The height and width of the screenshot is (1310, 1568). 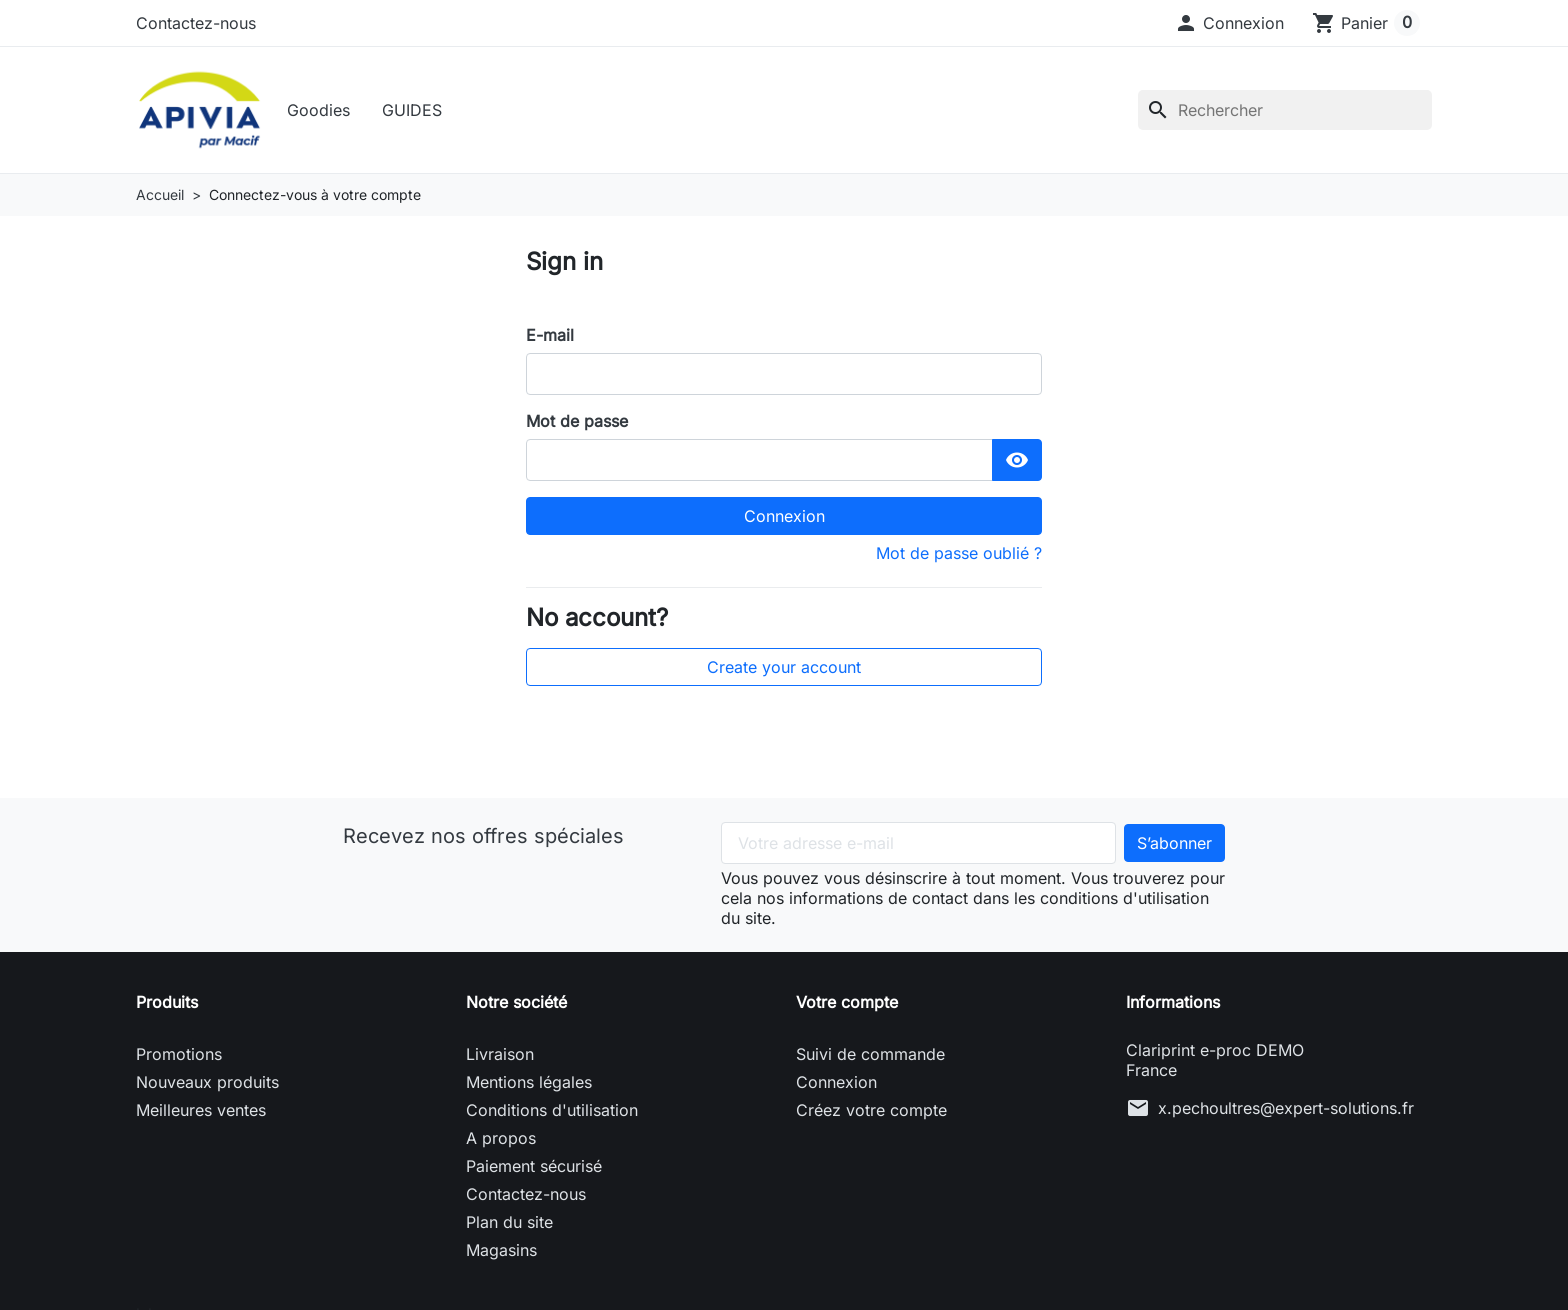 What do you see at coordinates (416, 112) in the screenshot?
I see `GUIDES` at bounding box center [416, 112].